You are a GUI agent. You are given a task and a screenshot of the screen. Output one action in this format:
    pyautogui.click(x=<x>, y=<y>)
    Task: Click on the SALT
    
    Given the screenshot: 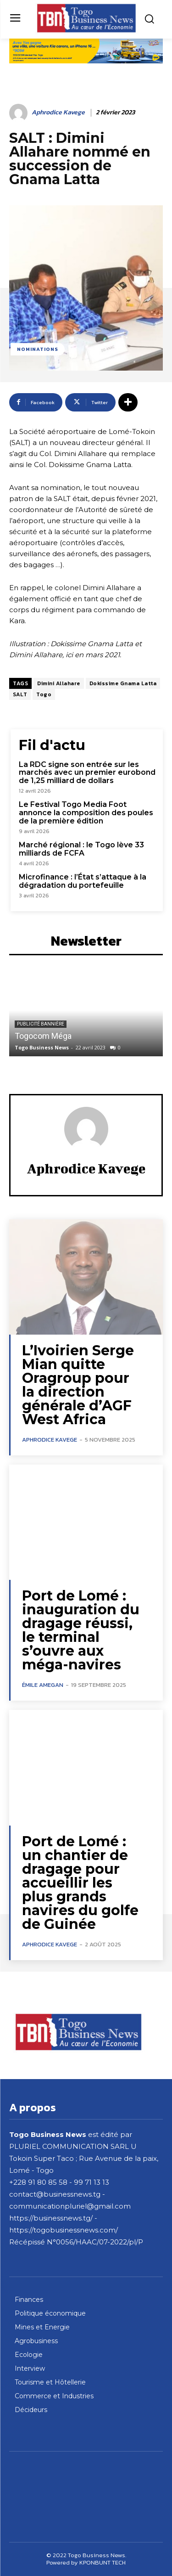 What is the action you would take?
    pyautogui.click(x=20, y=694)
    